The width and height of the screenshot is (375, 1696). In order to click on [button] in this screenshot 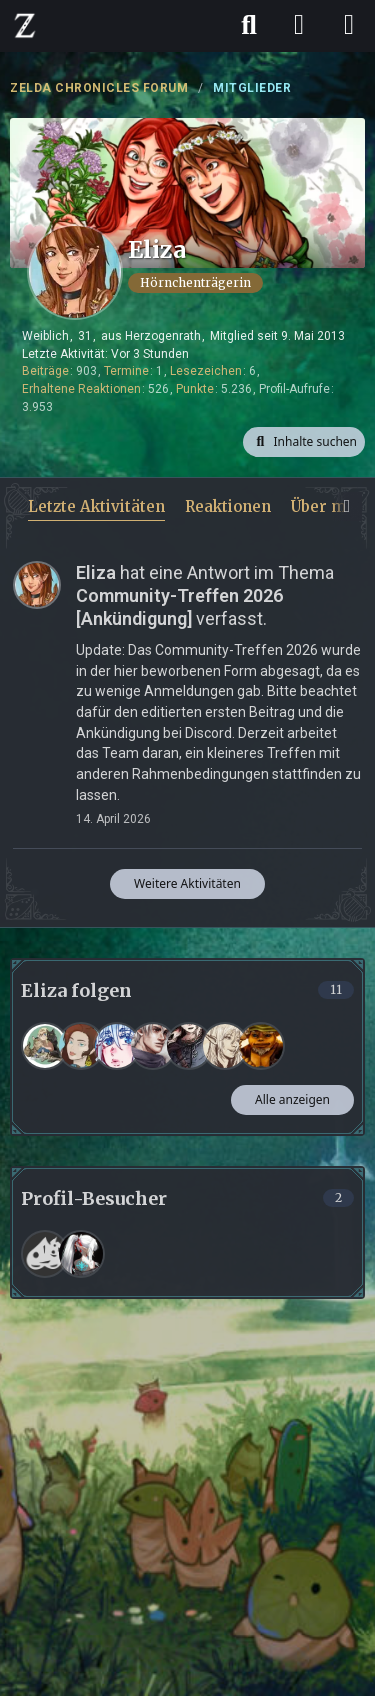, I will do `click(304, 442)`.